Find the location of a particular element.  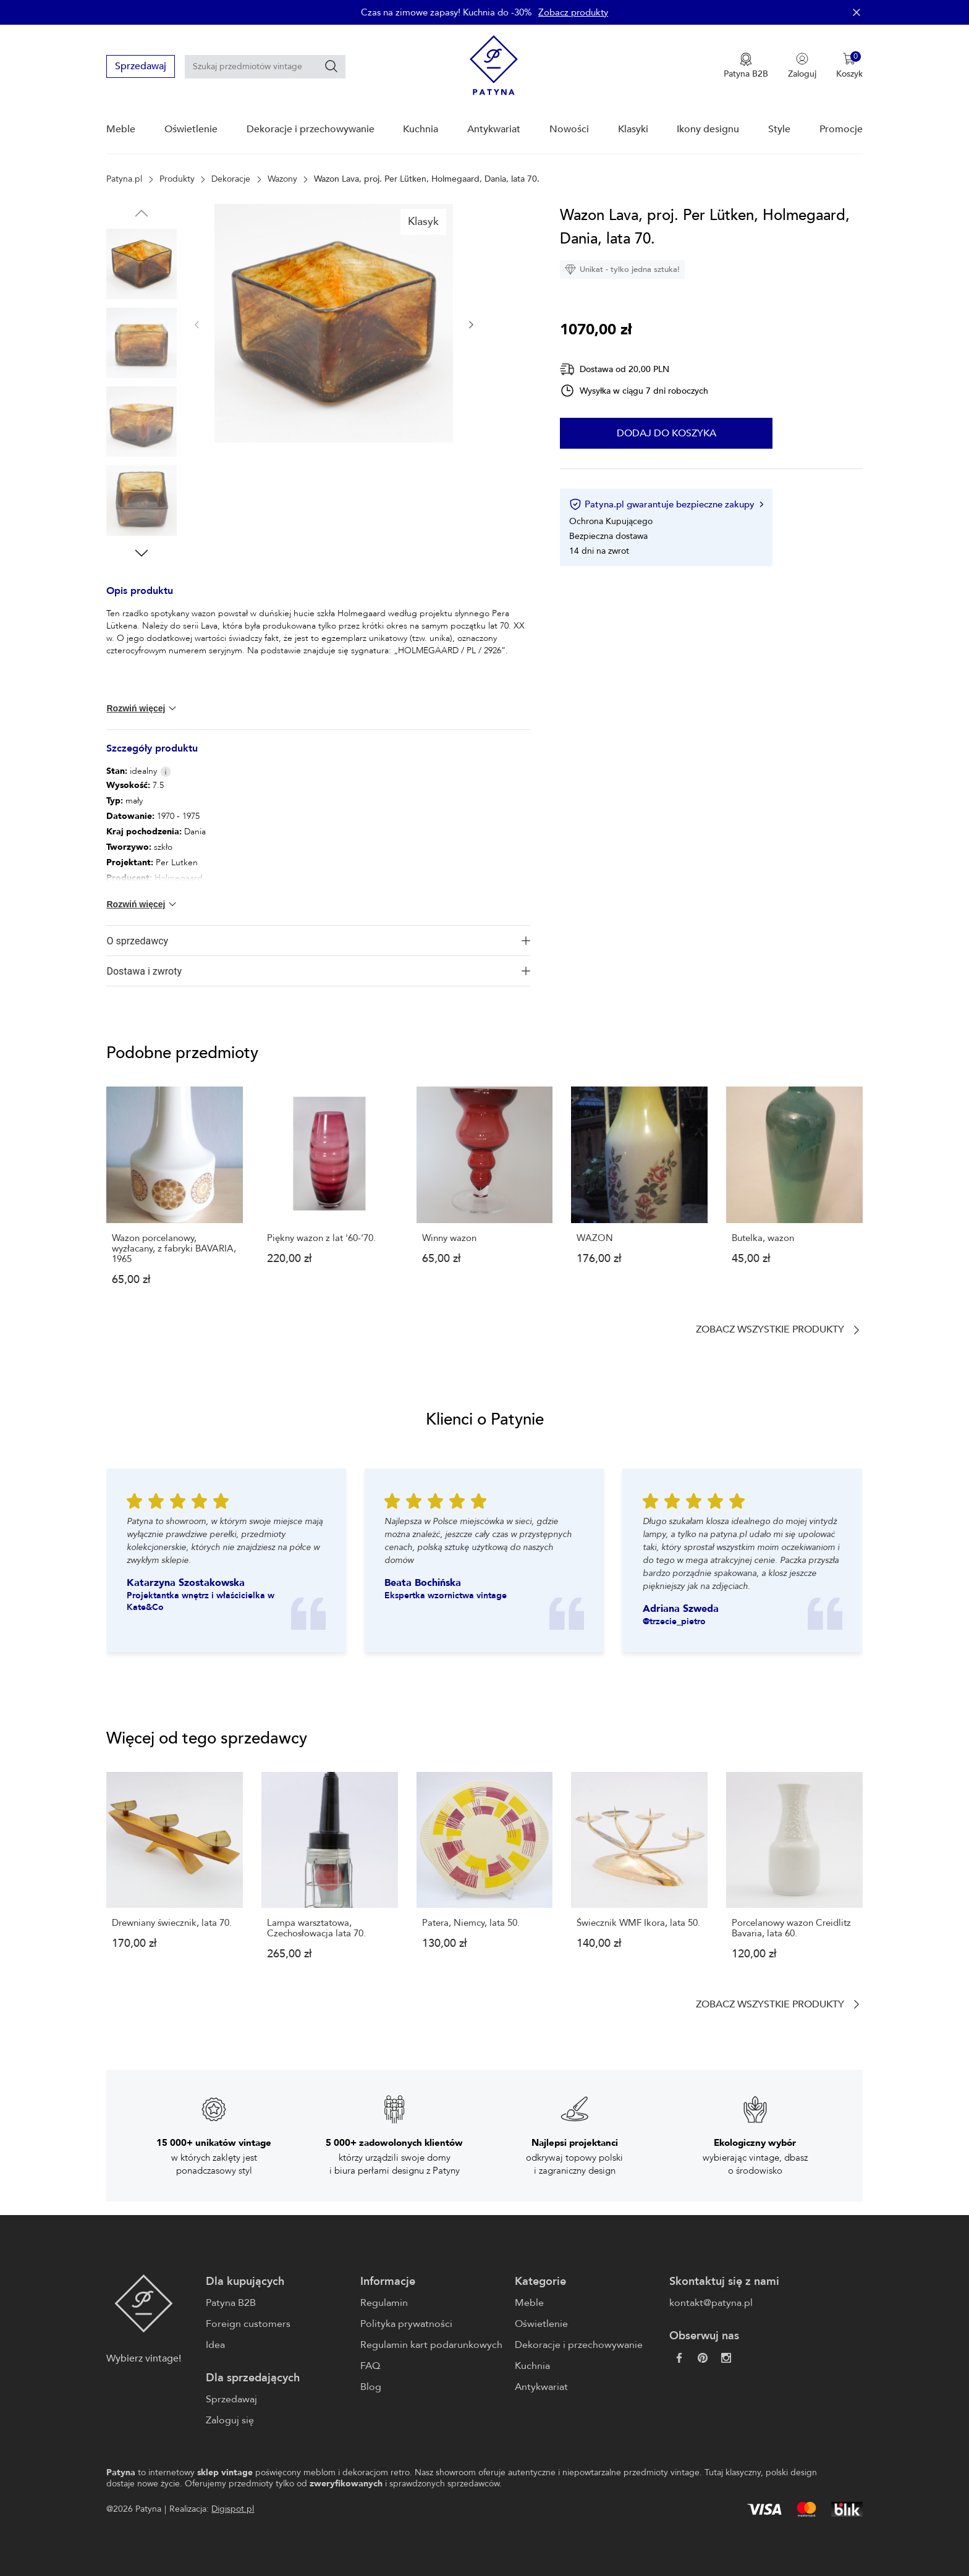

Rozwiń więcej is located at coordinates (142, 708).